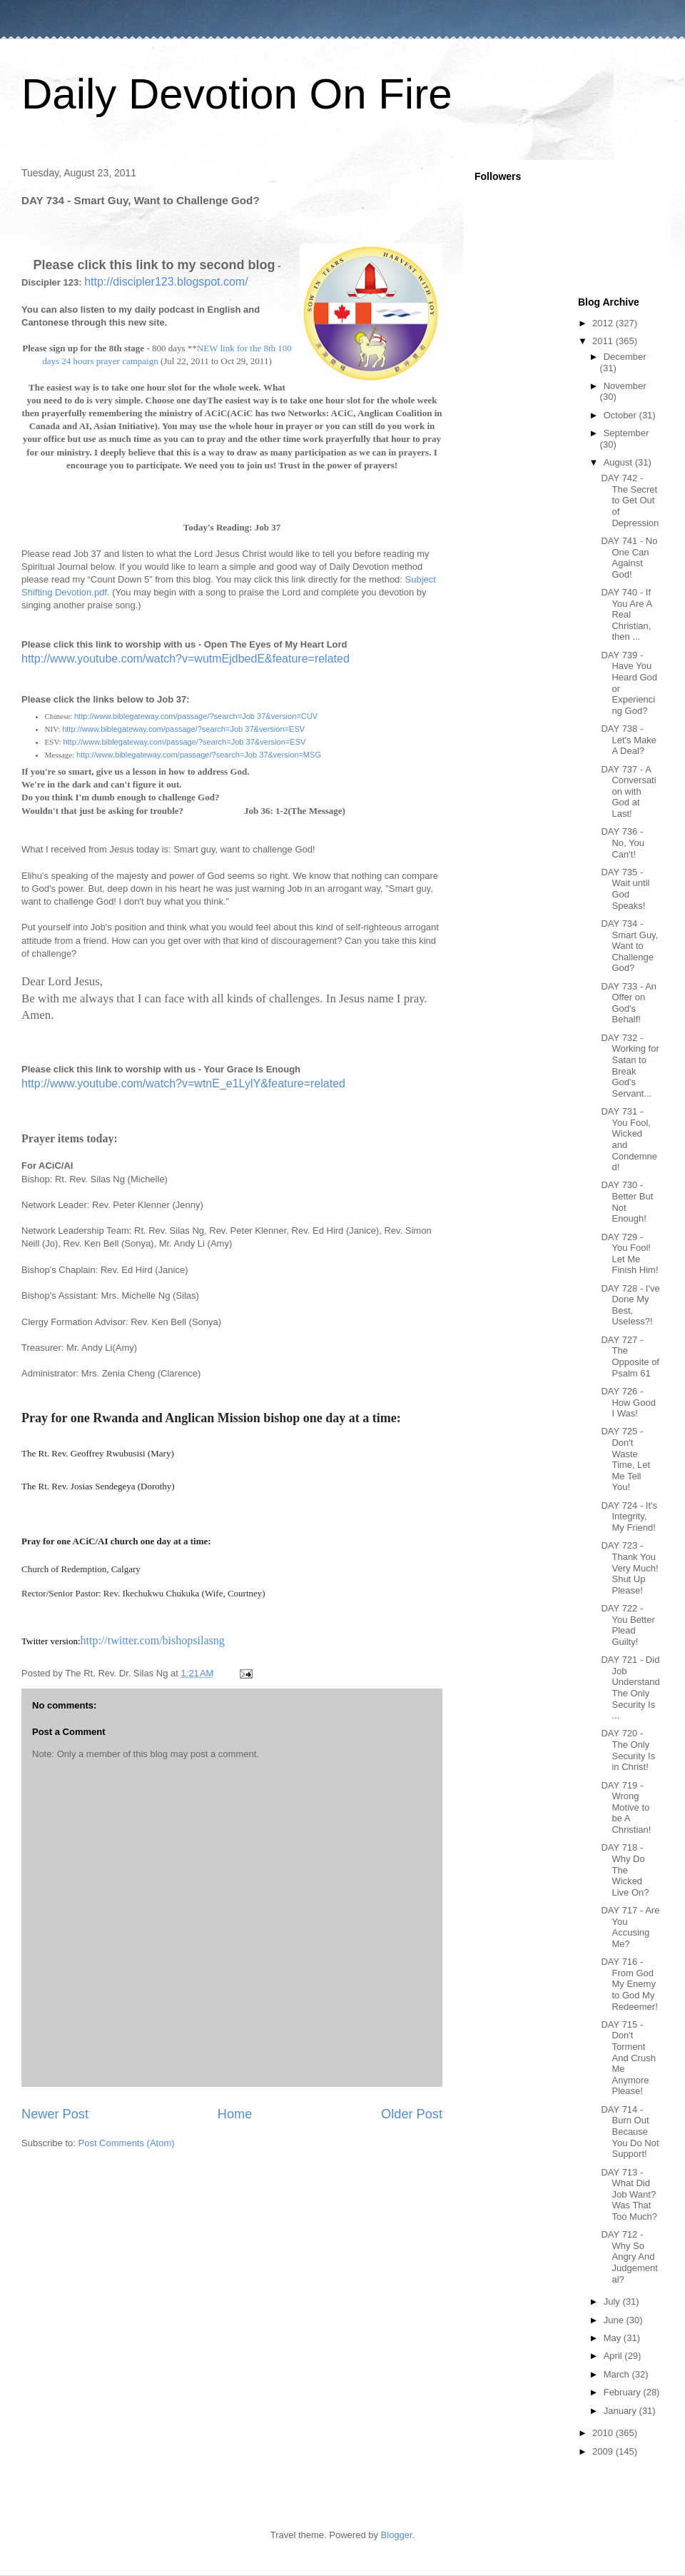 The image size is (685, 2576). Describe the element at coordinates (629, 2256) in the screenshot. I see `DAY 712 - Why So Angry And Judgemental?` at that location.